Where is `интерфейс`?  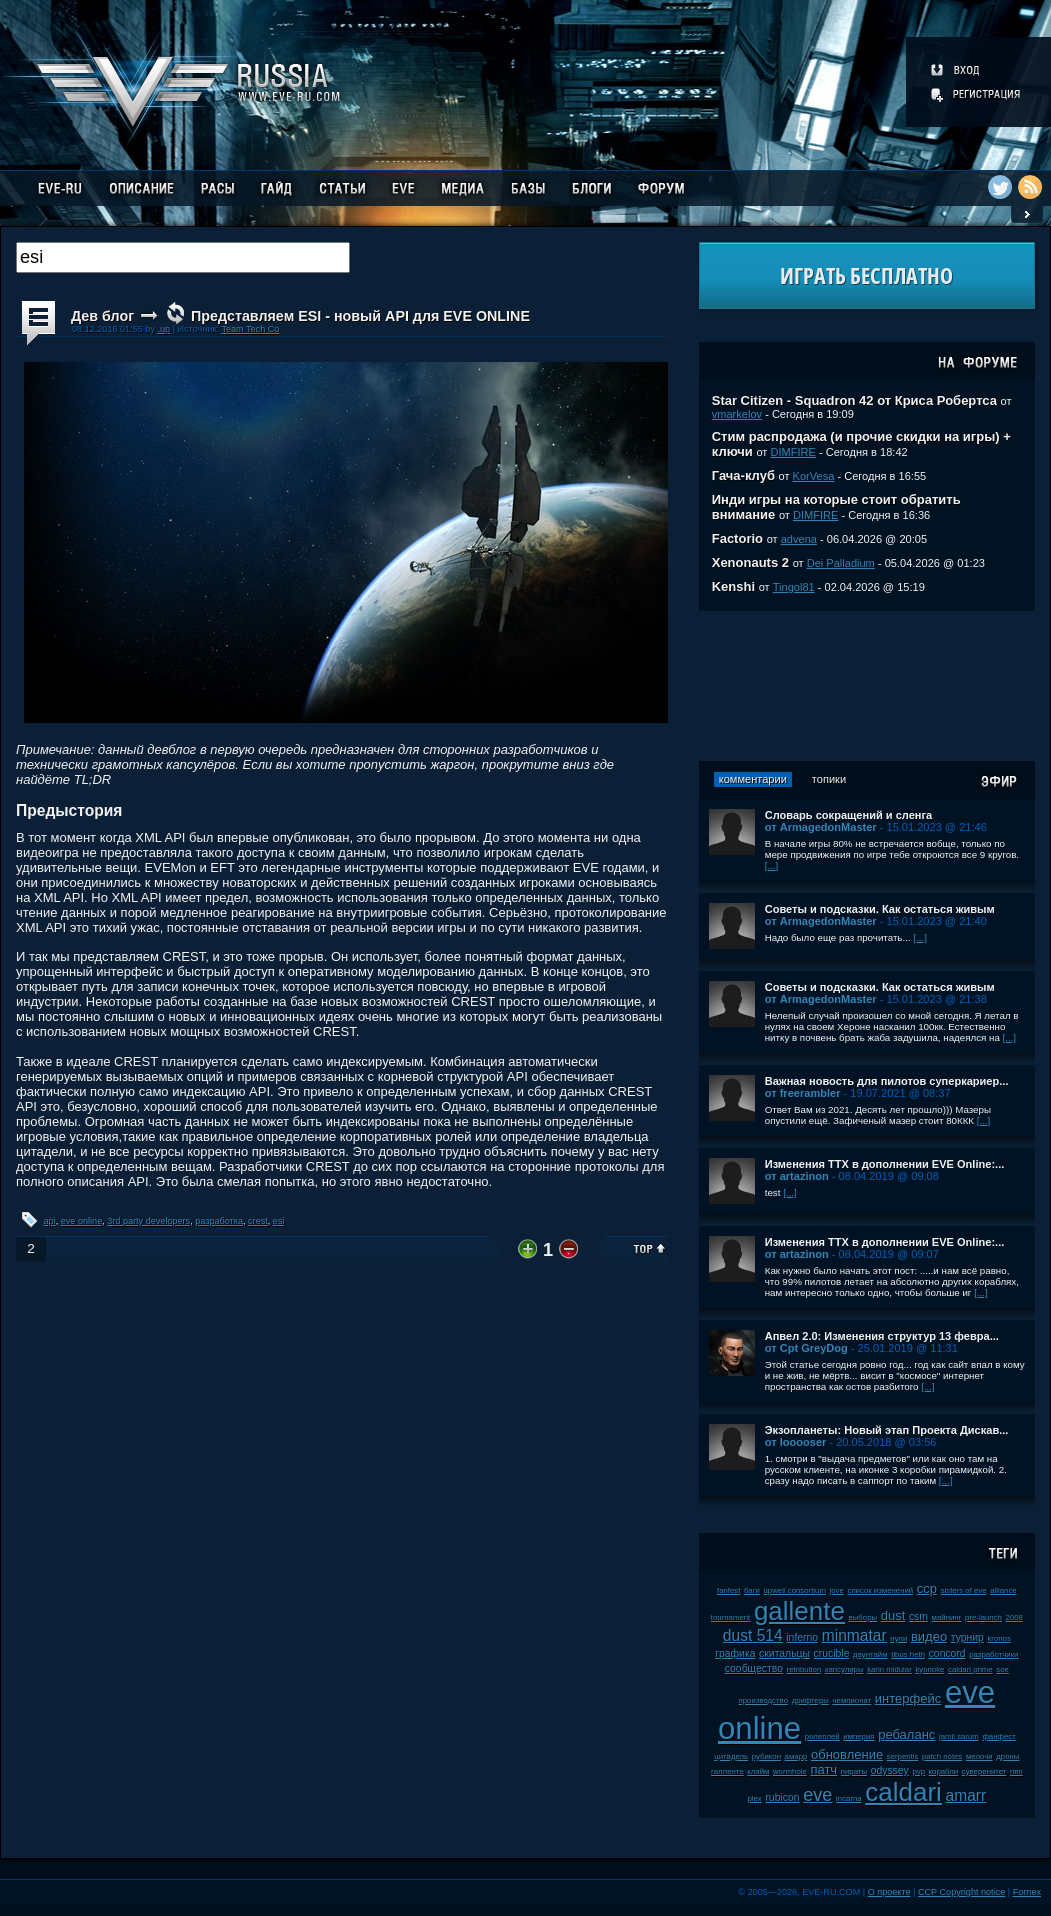
интерфейс is located at coordinates (908, 1698).